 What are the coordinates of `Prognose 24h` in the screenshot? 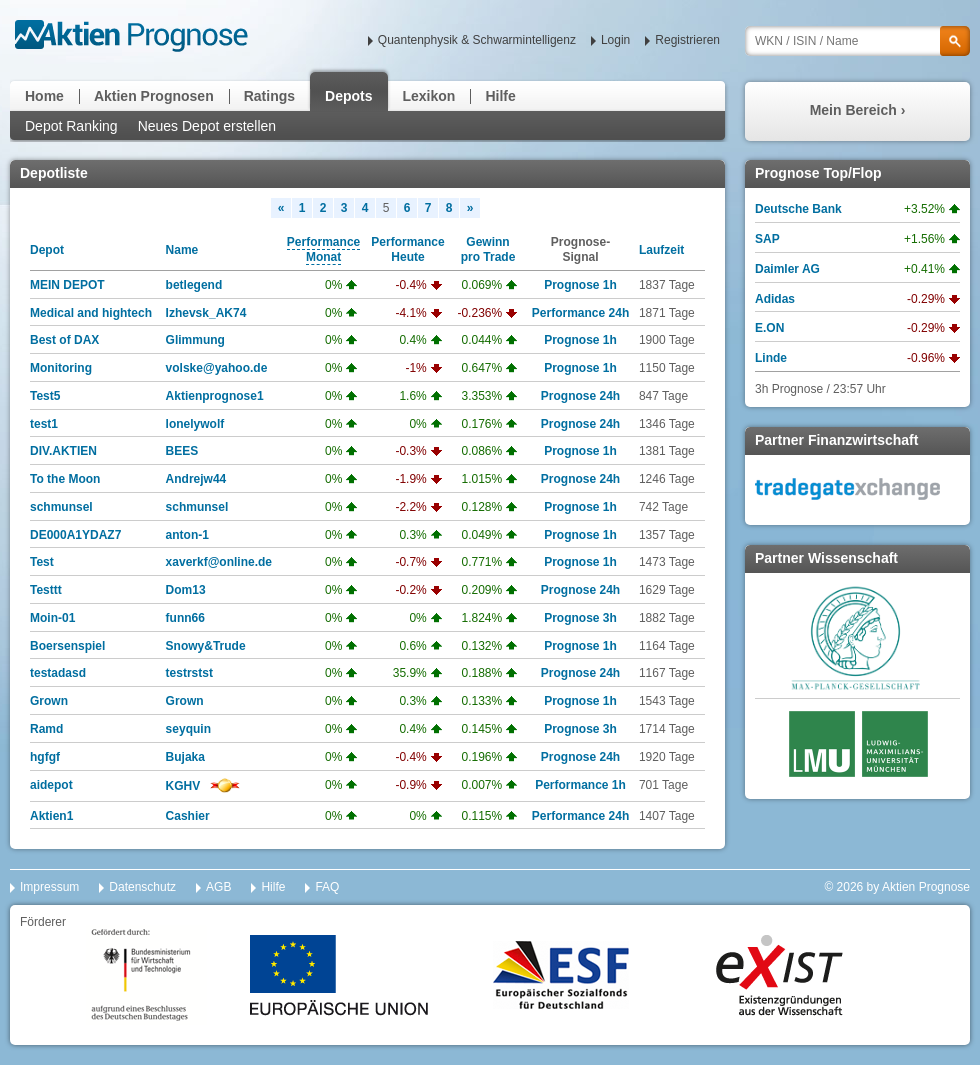 It's located at (580, 396).